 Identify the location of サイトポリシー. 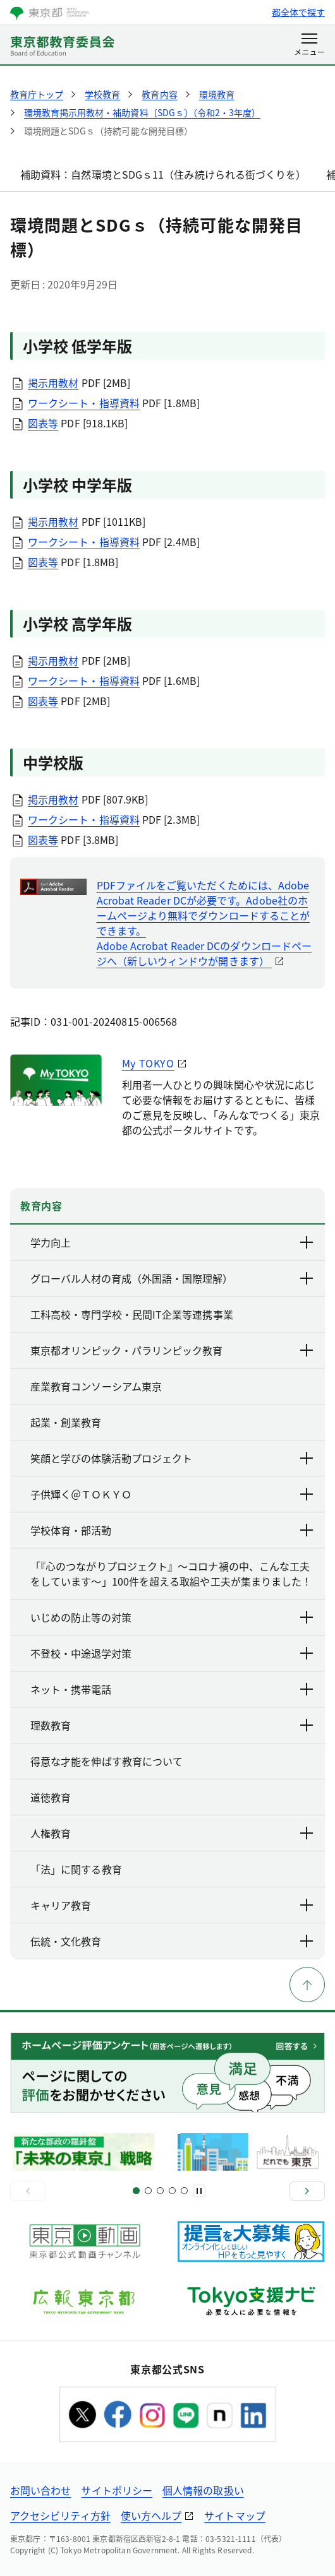
(116, 2490).